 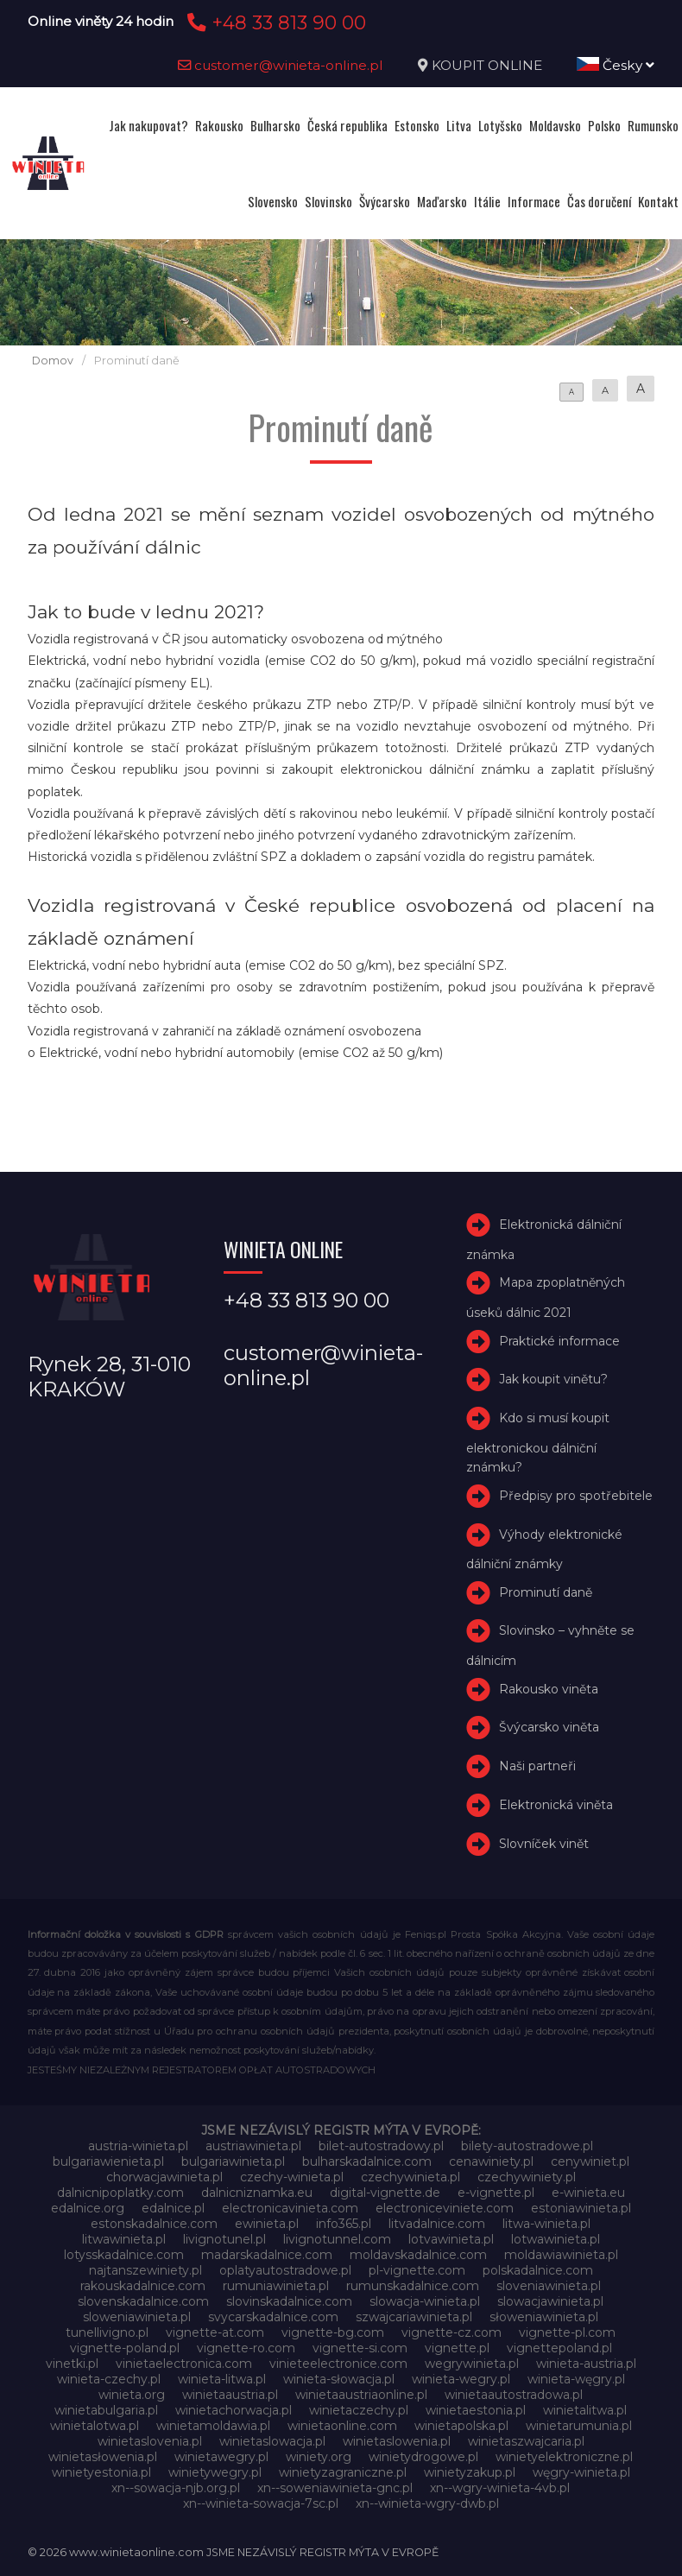 What do you see at coordinates (457, 2348) in the screenshot?
I see `vignette.pl` at bounding box center [457, 2348].